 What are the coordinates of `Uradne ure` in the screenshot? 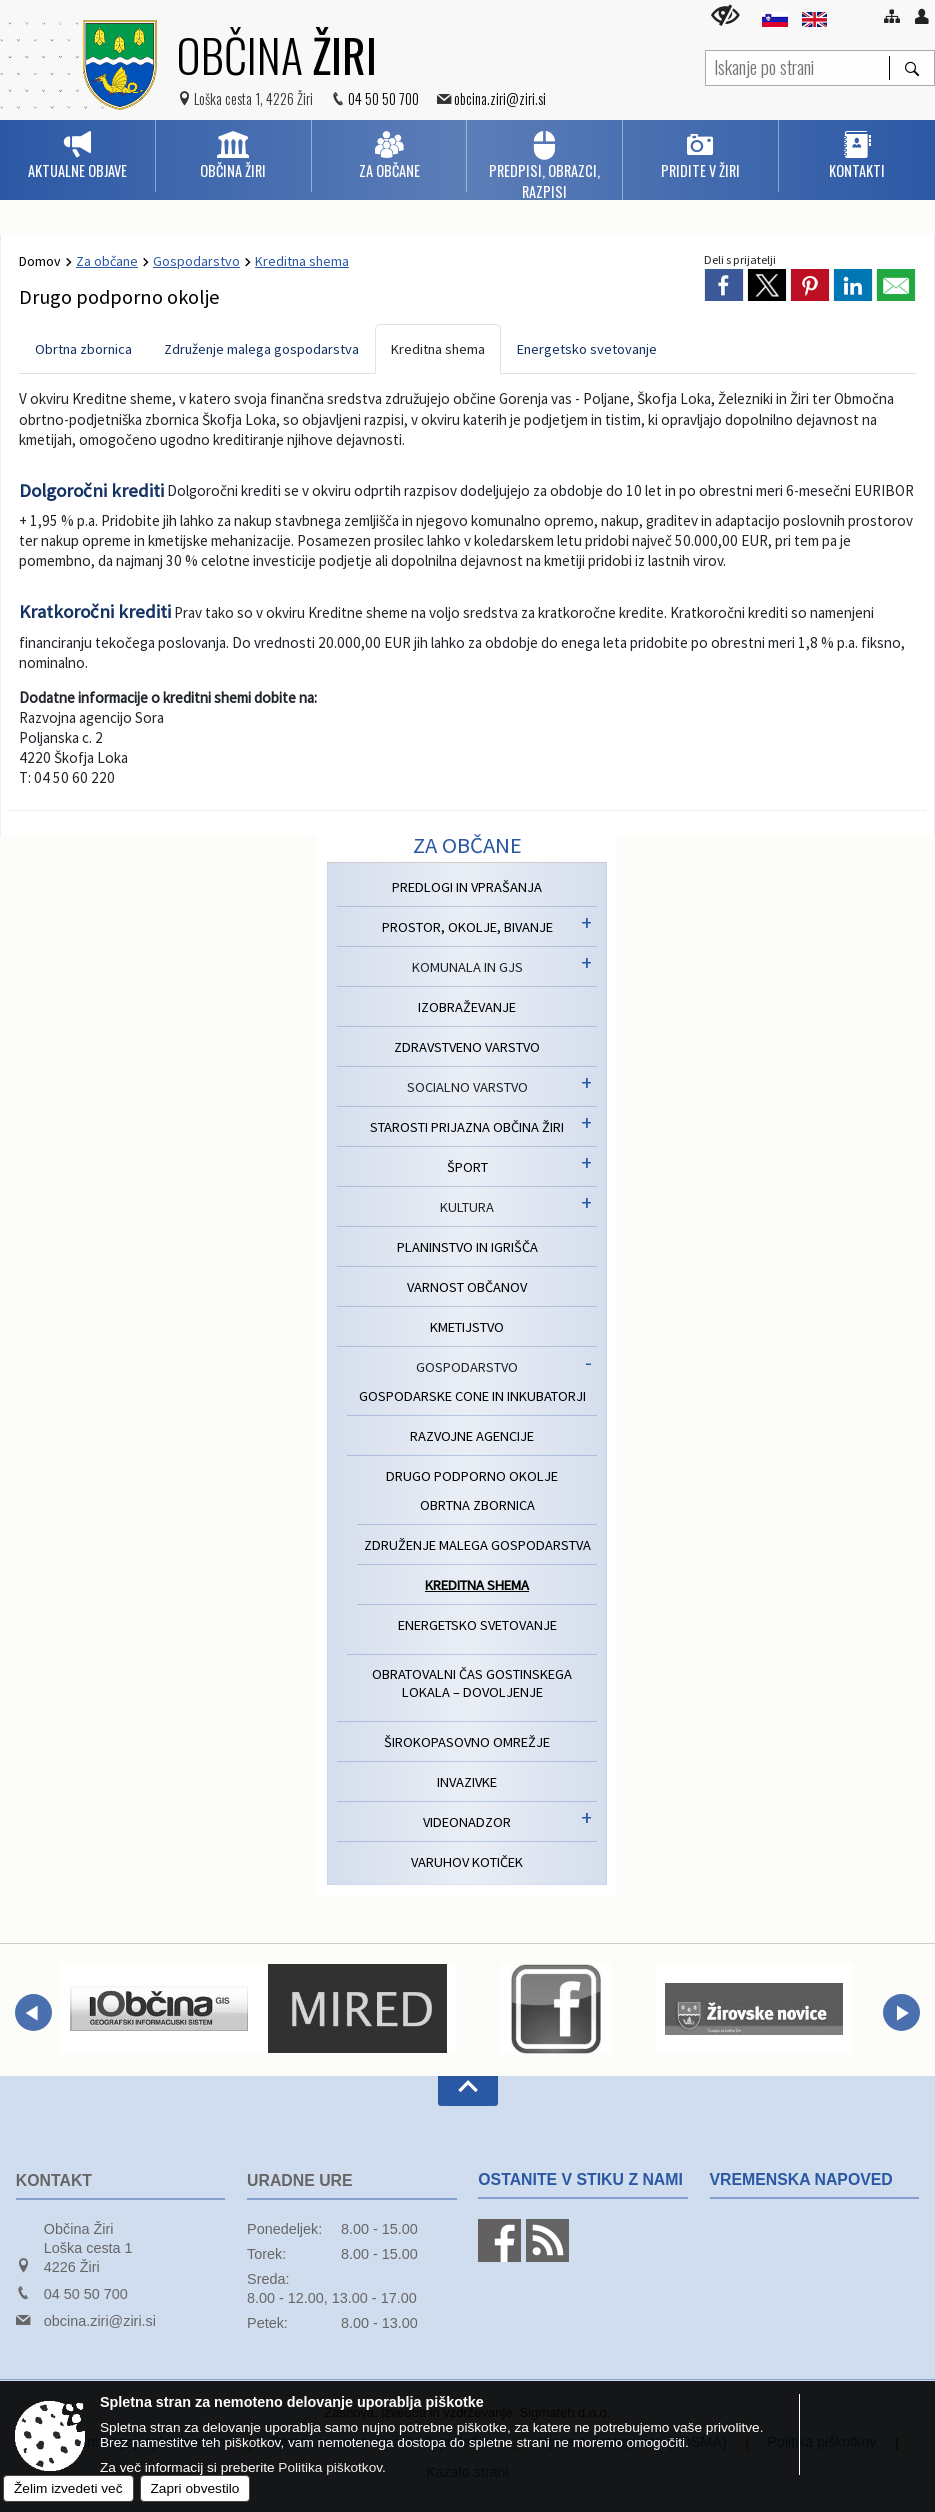 It's located at (300, 2180).